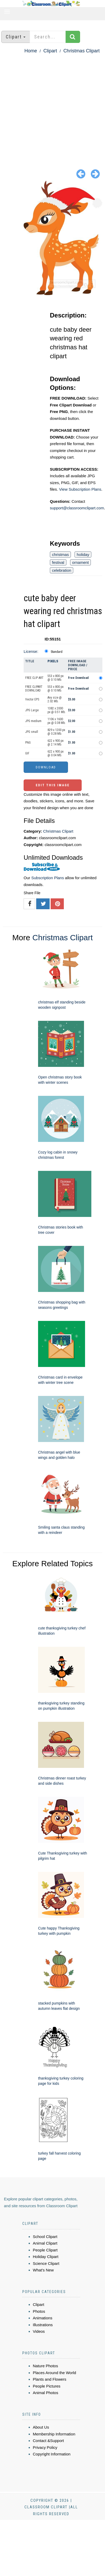 The image size is (105, 2576). Describe the element at coordinates (56, 652) in the screenshot. I see `Standard` at that location.